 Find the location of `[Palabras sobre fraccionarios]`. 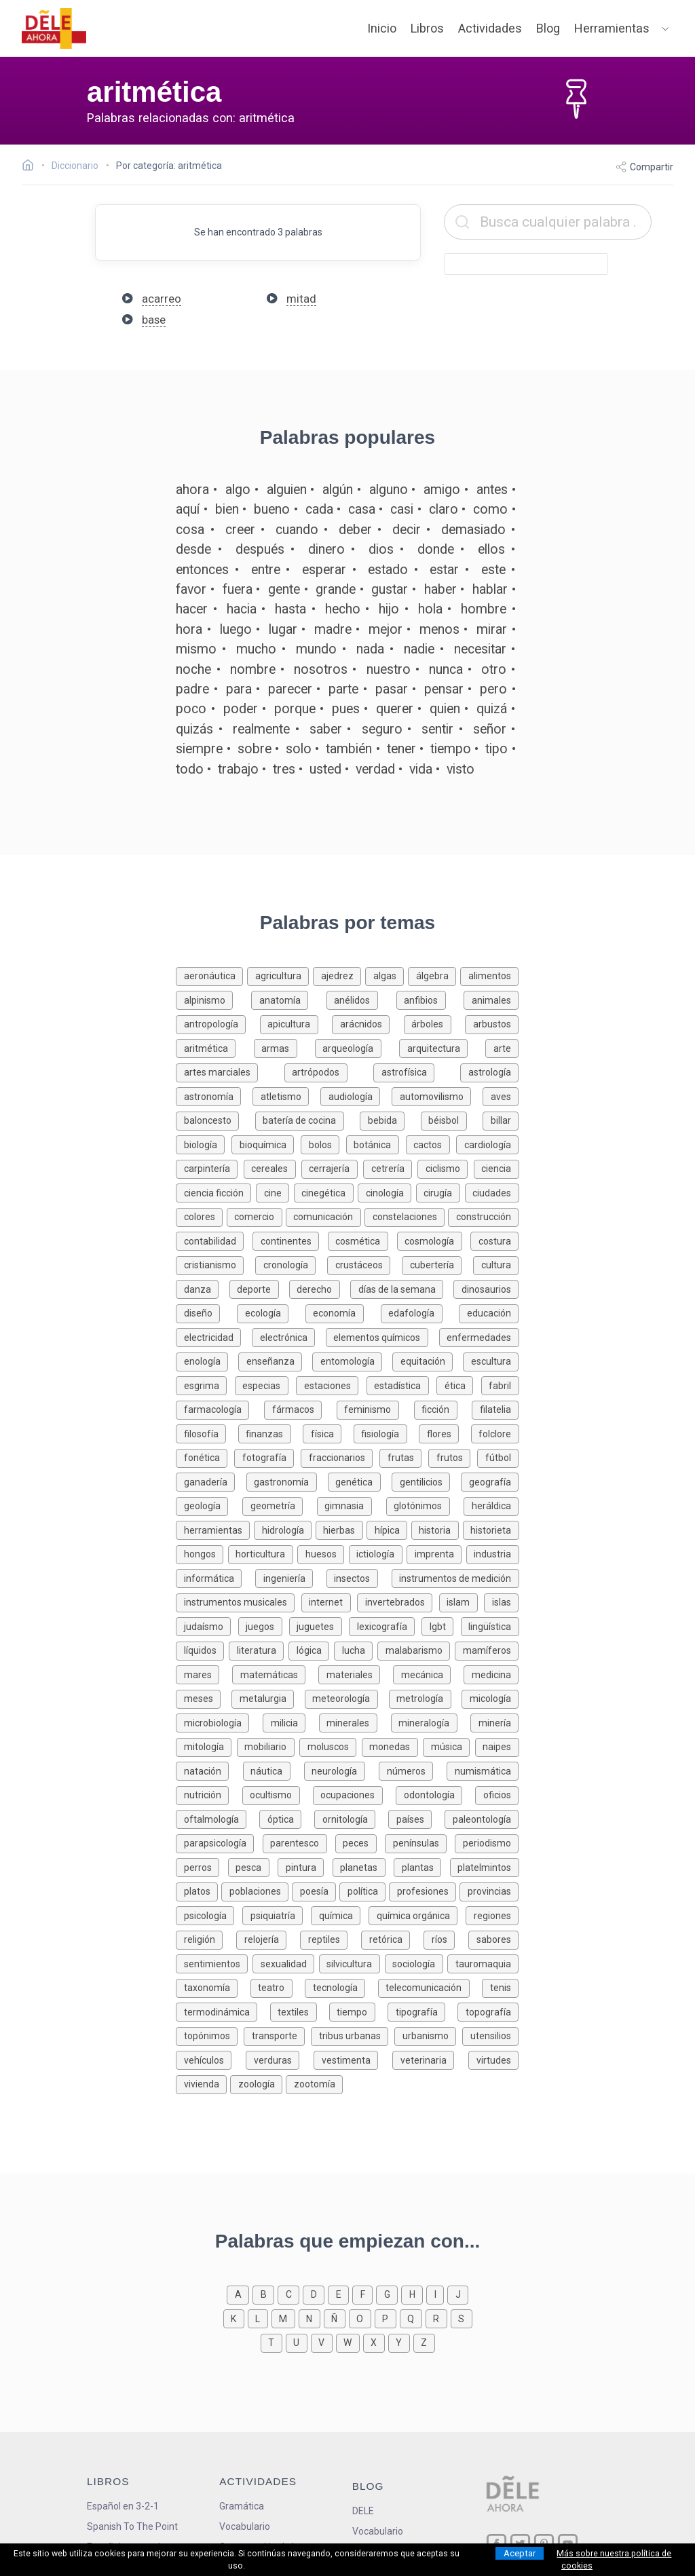

[Palabras sobre fraccionarios] is located at coordinates (340, 1456).